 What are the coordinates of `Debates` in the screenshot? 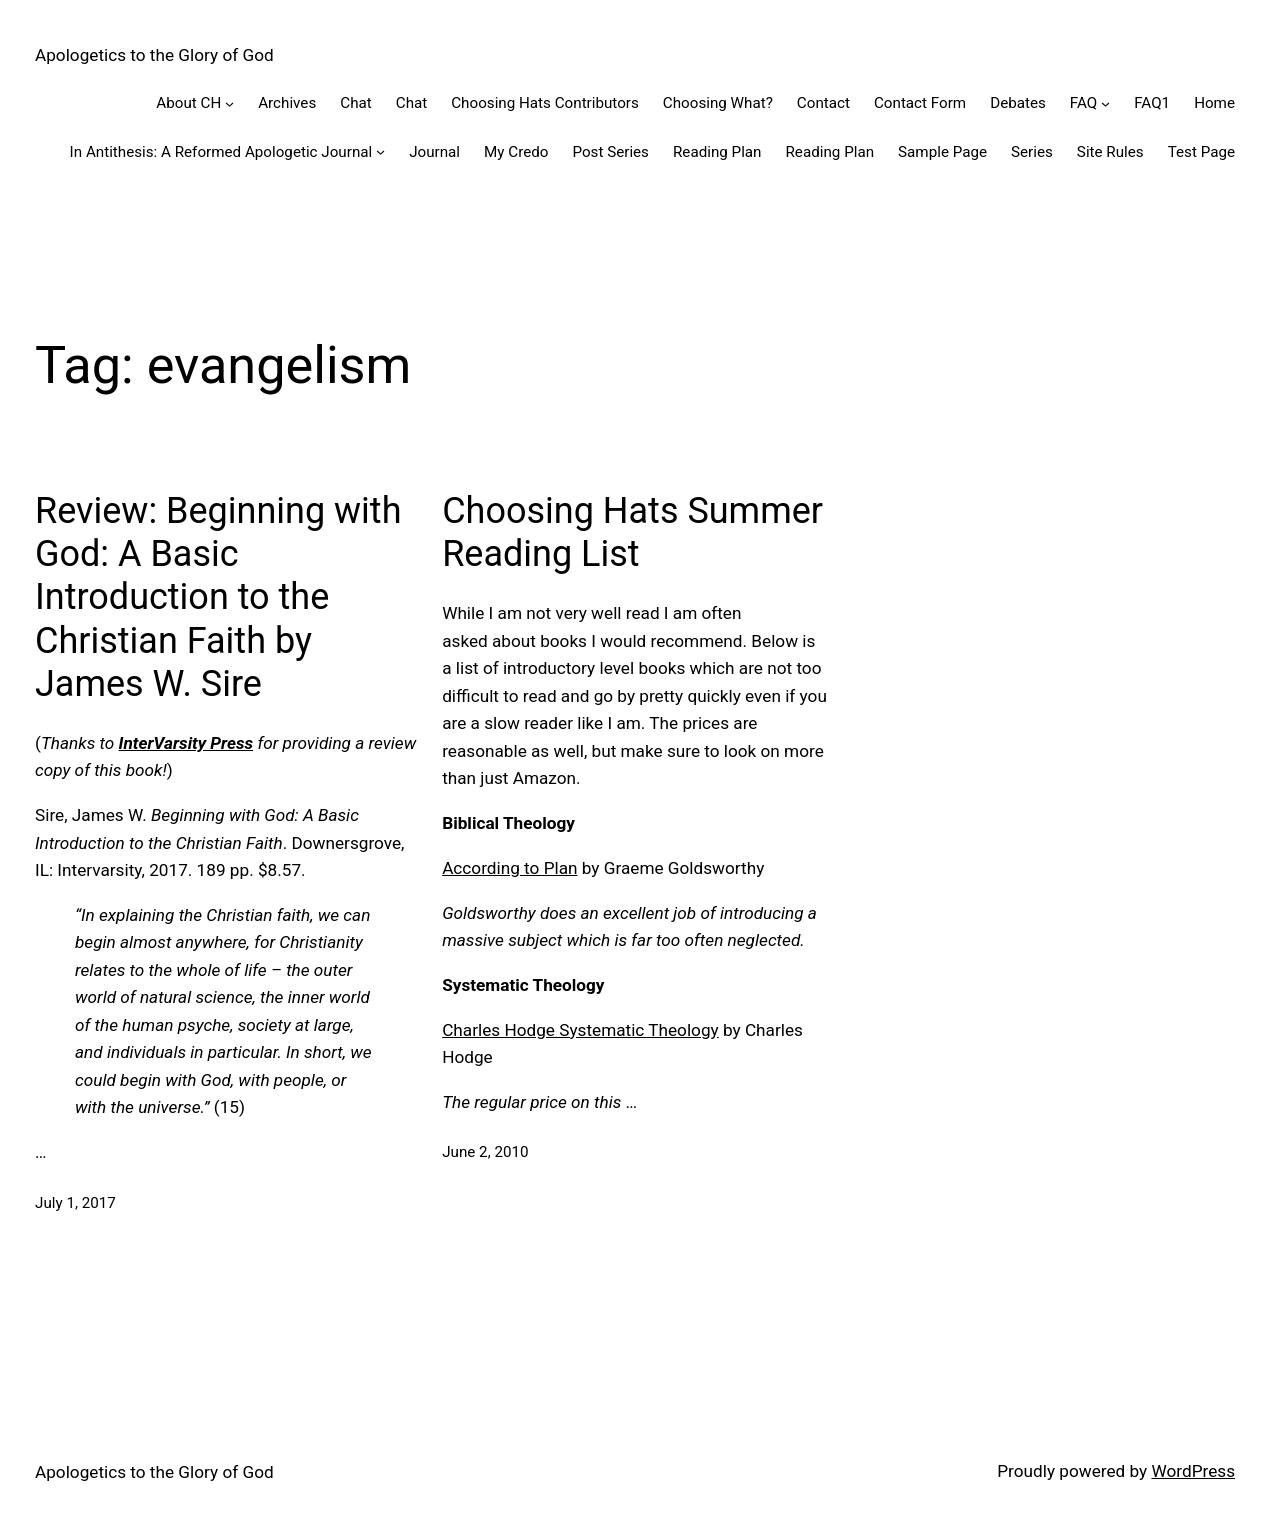 It's located at (1018, 103).